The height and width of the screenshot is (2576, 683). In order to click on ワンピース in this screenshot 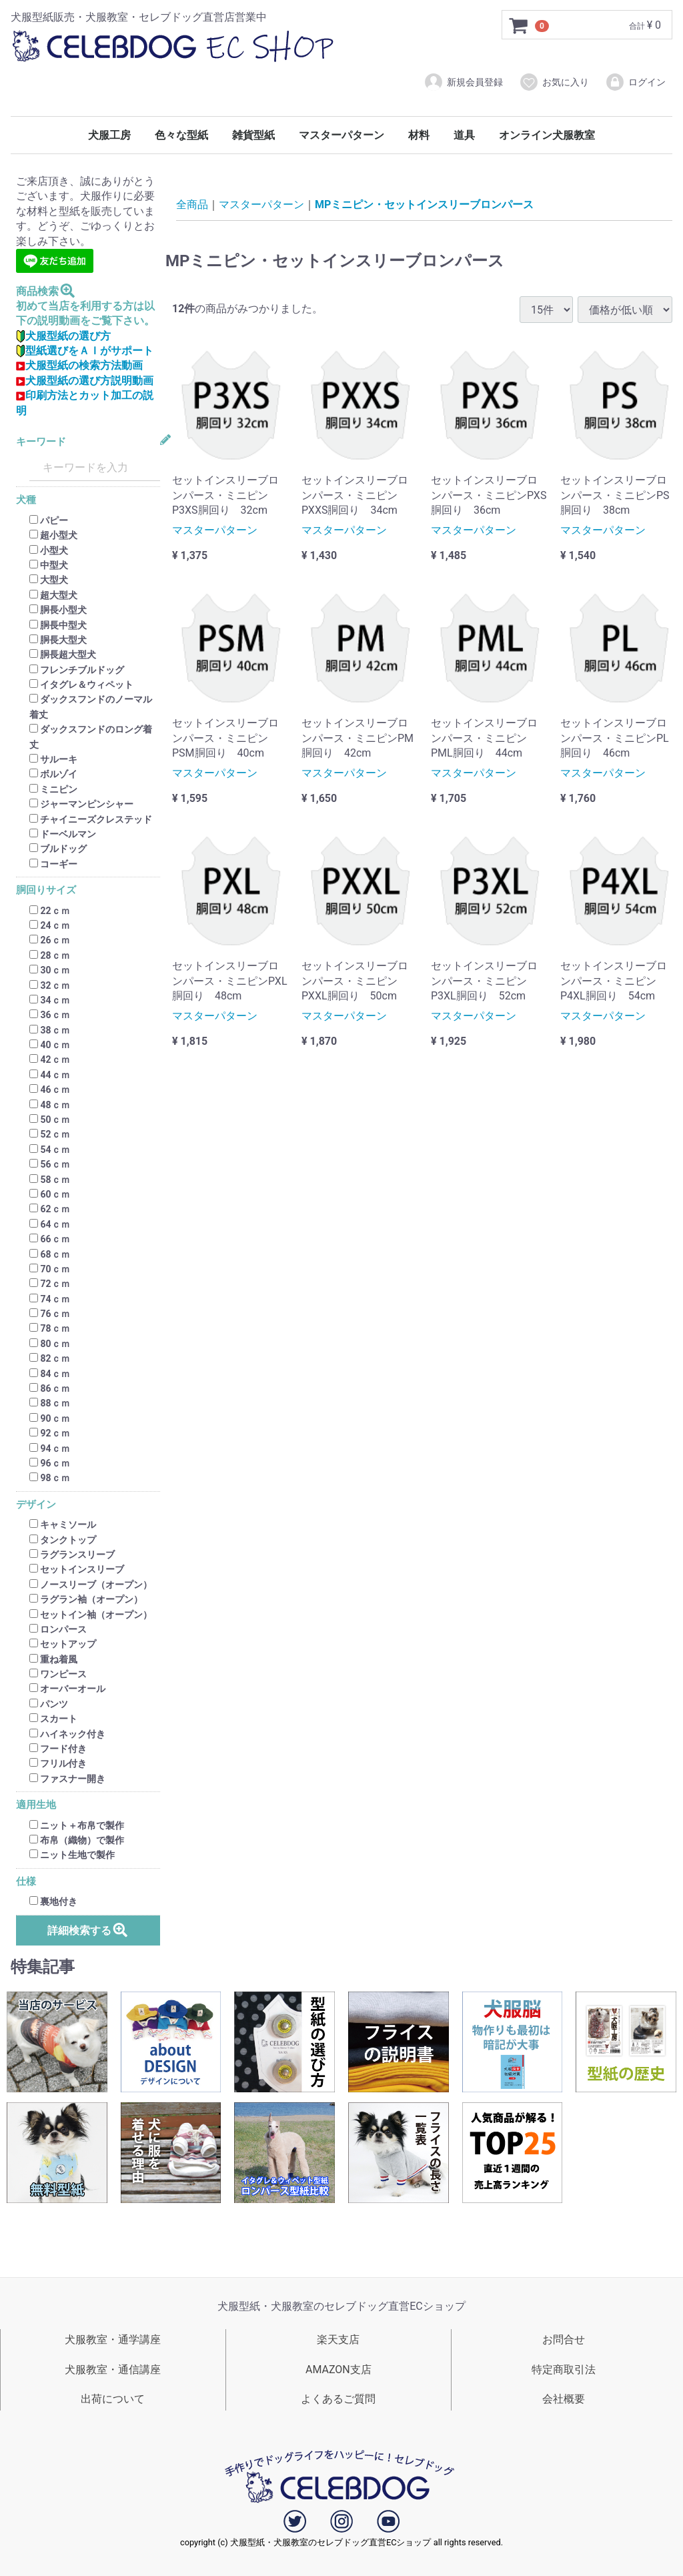, I will do `click(58, 1674)`.